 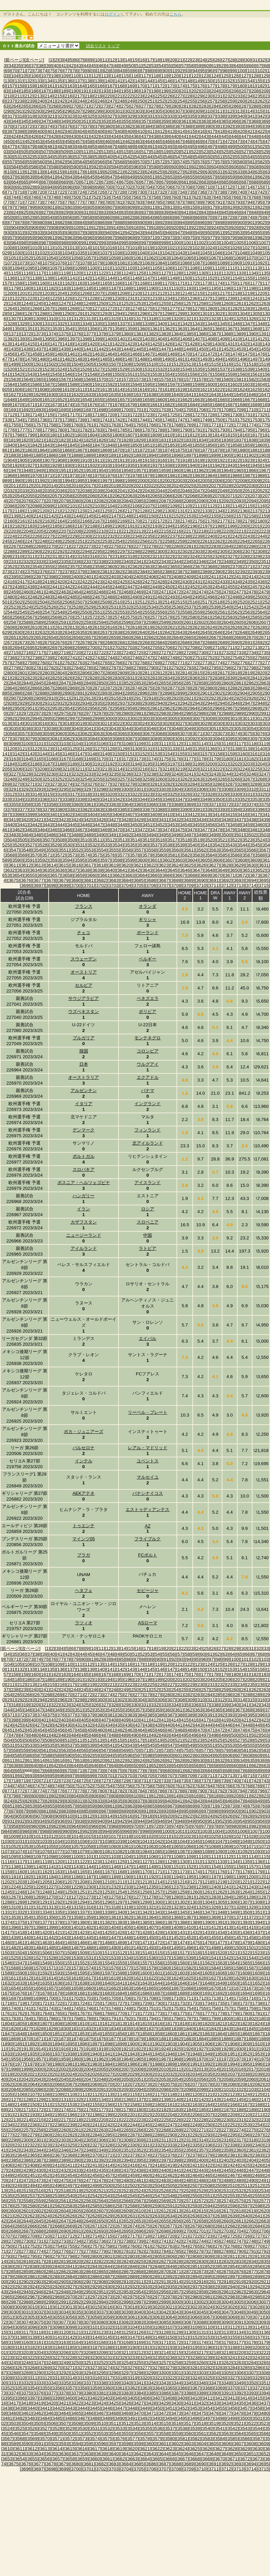 I want to click on [3072], so click(x=210, y=733).